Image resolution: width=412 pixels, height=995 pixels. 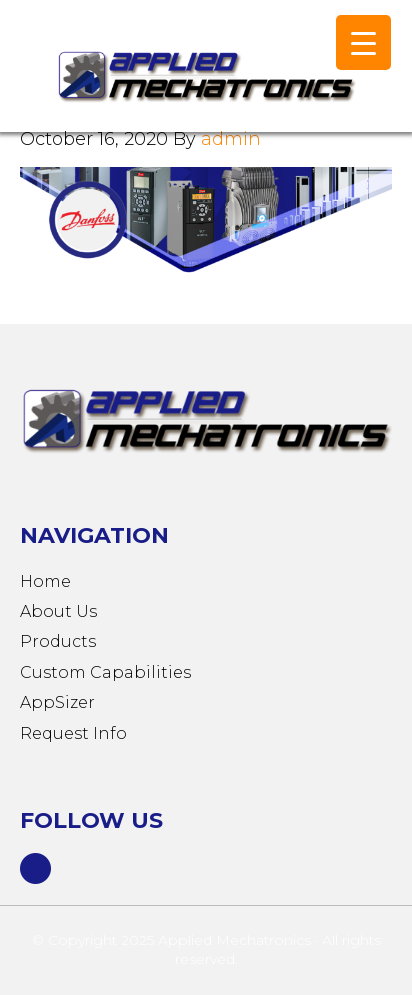 I want to click on Products, so click(x=58, y=641).